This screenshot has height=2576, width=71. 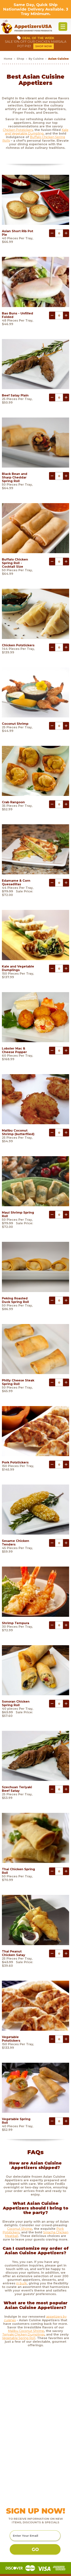 I want to click on Pork Potstickers, so click(x=15, y=1462).